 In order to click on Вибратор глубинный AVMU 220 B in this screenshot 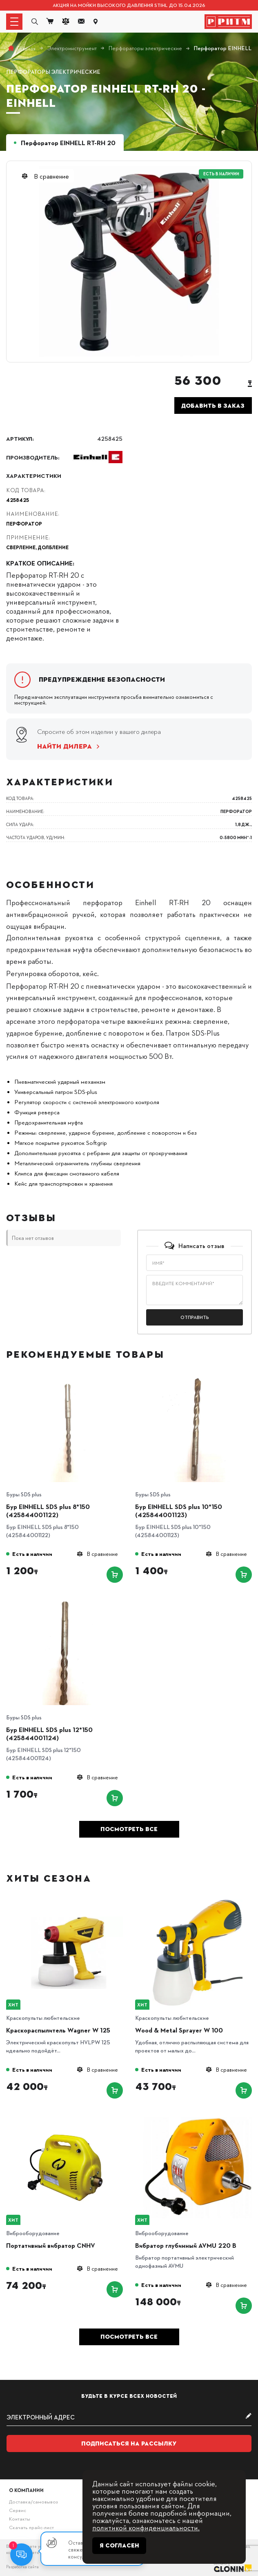, I will do `click(185, 2245)`.